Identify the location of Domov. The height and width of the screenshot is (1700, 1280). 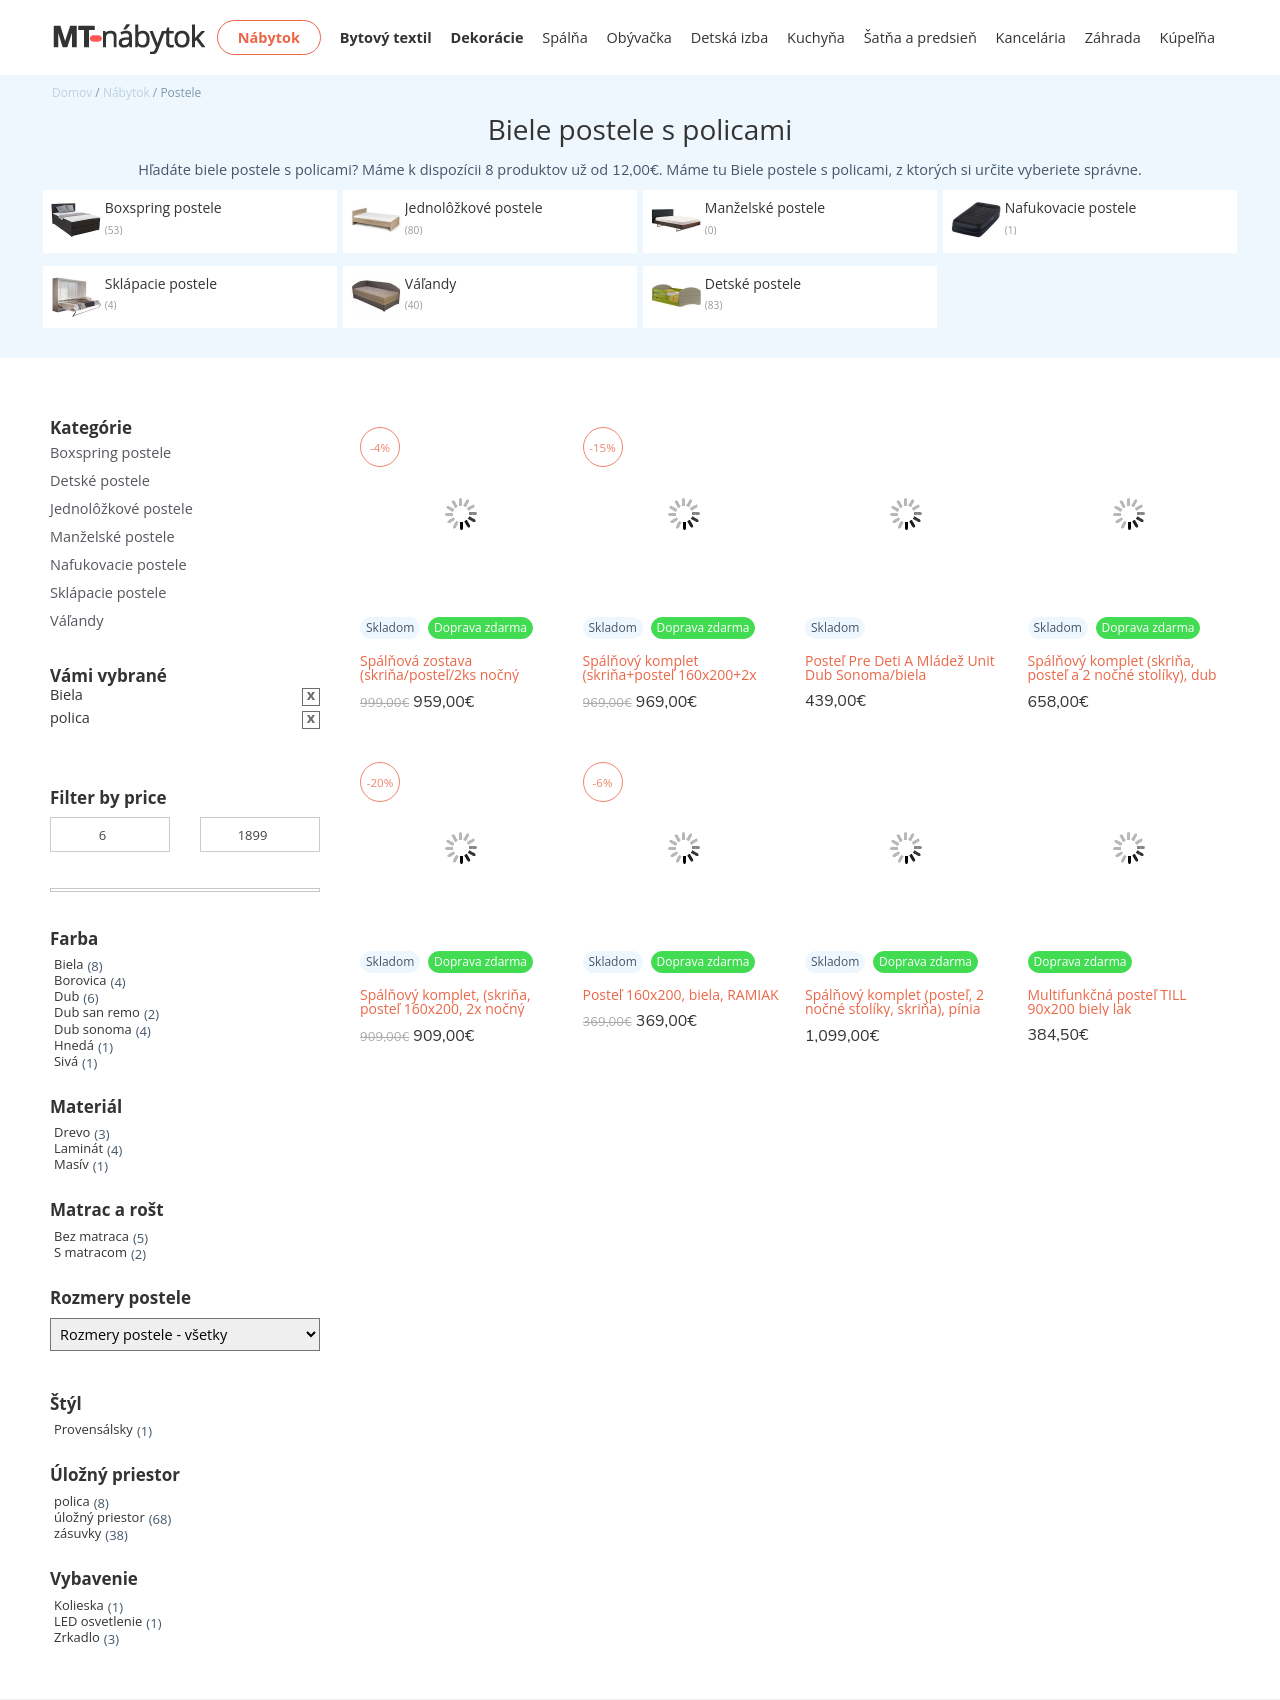
(72, 92).